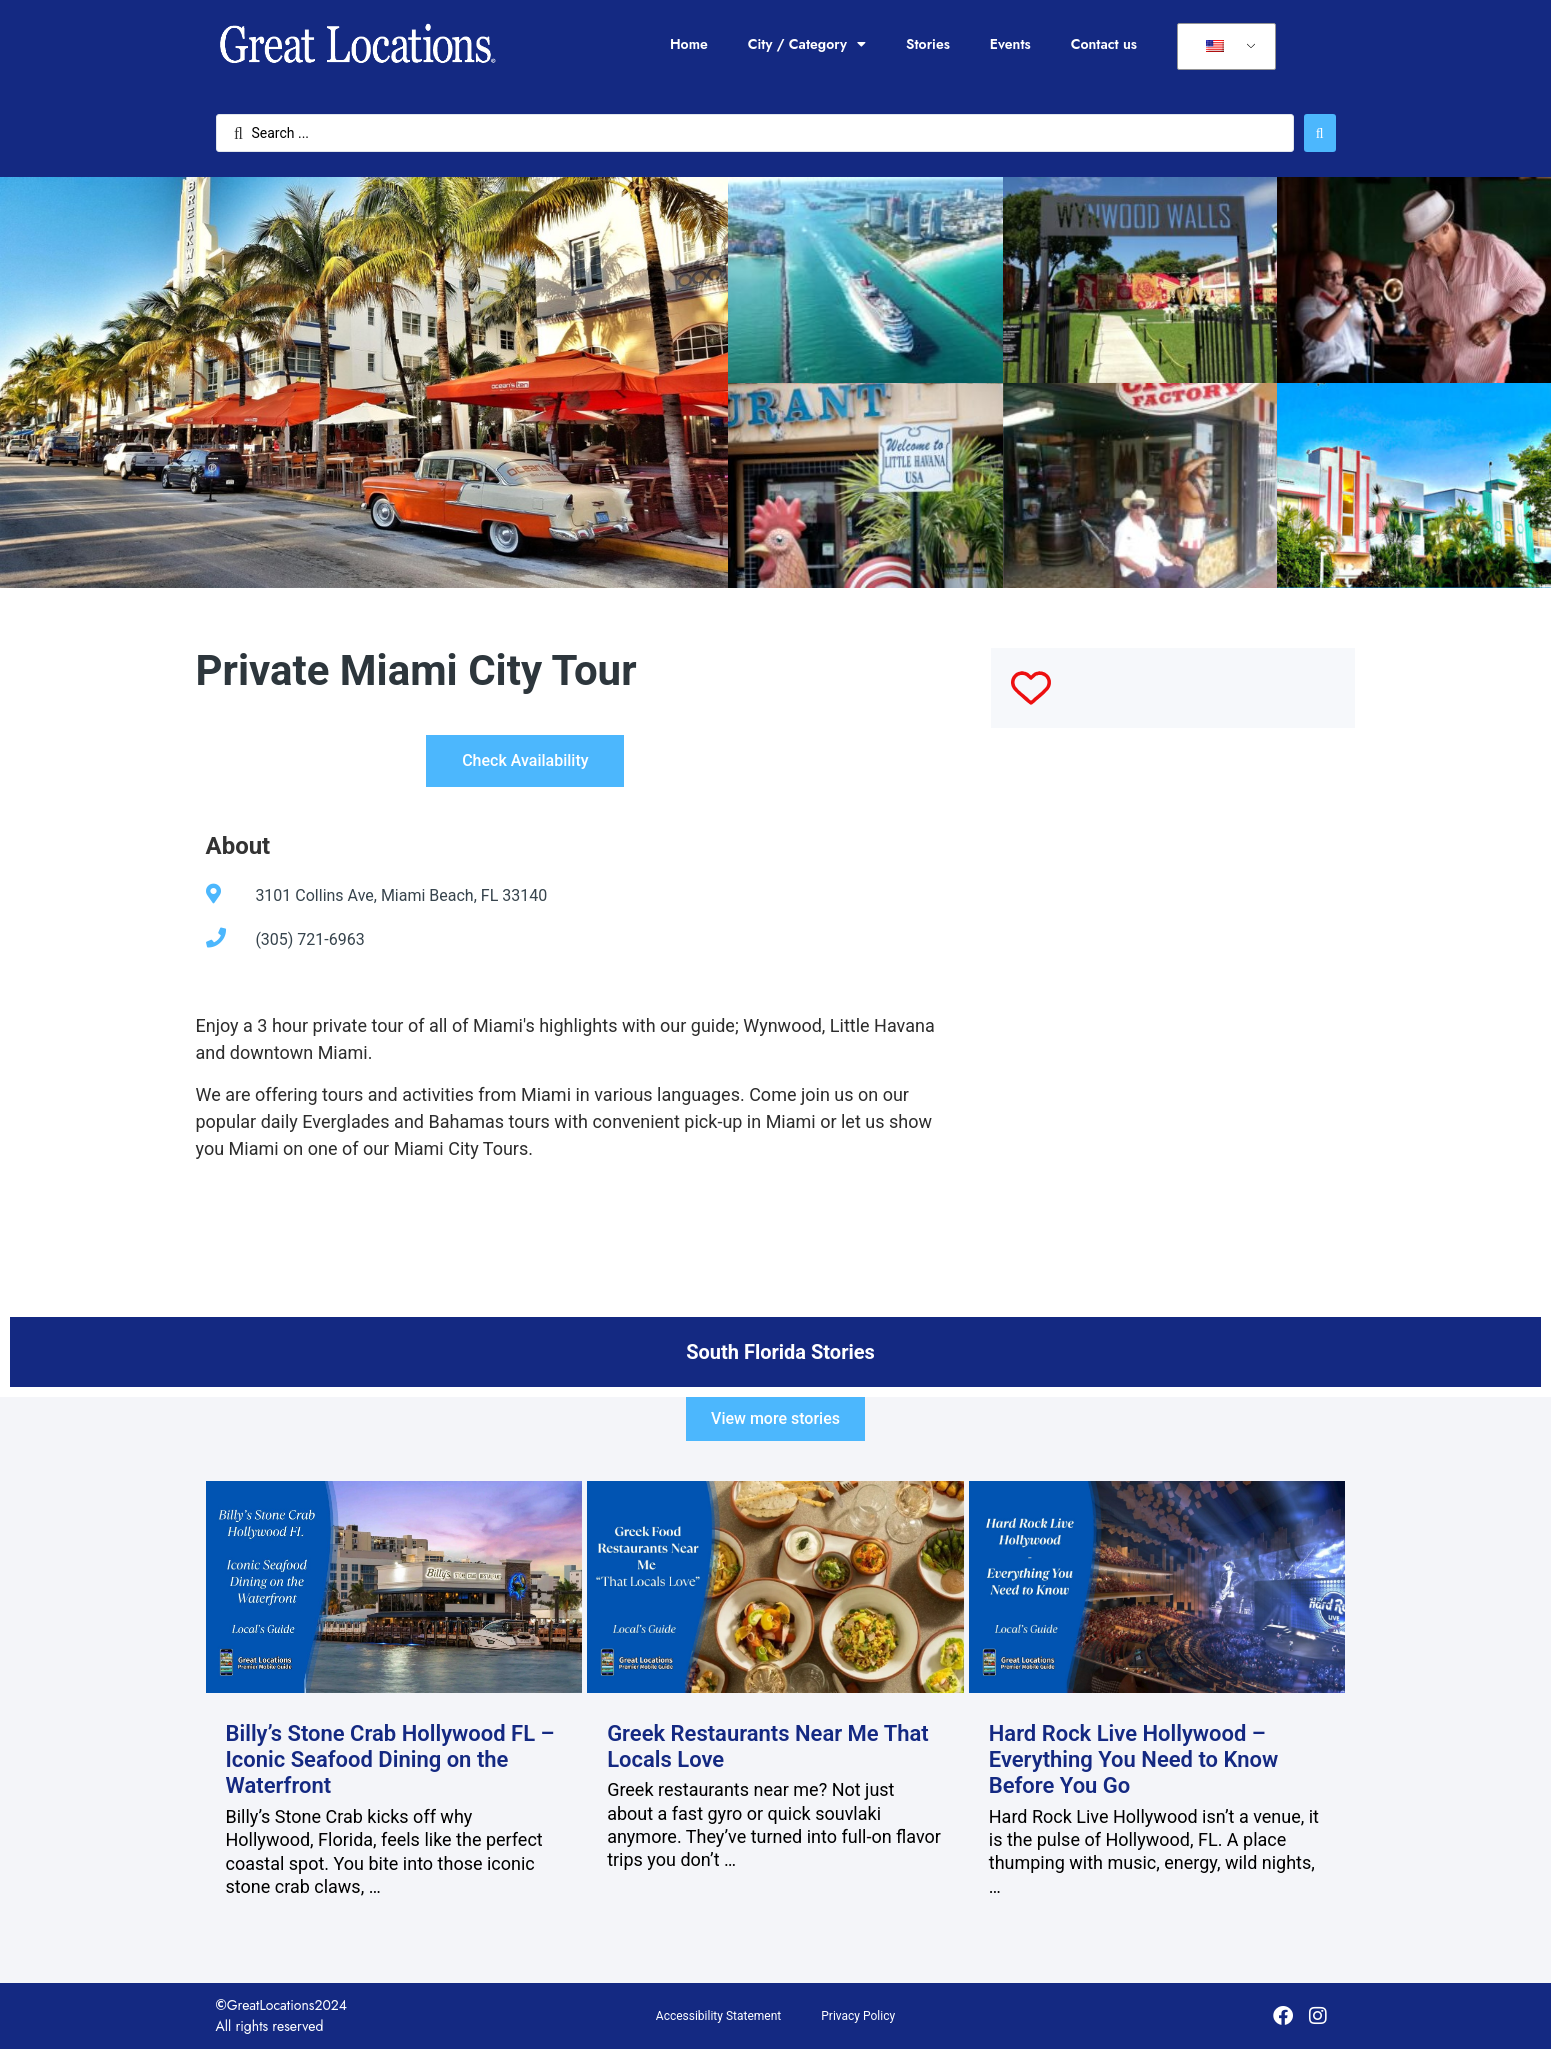 This screenshot has width=1551, height=2049. Describe the element at coordinates (1104, 44) in the screenshot. I see `Contact us` at that location.